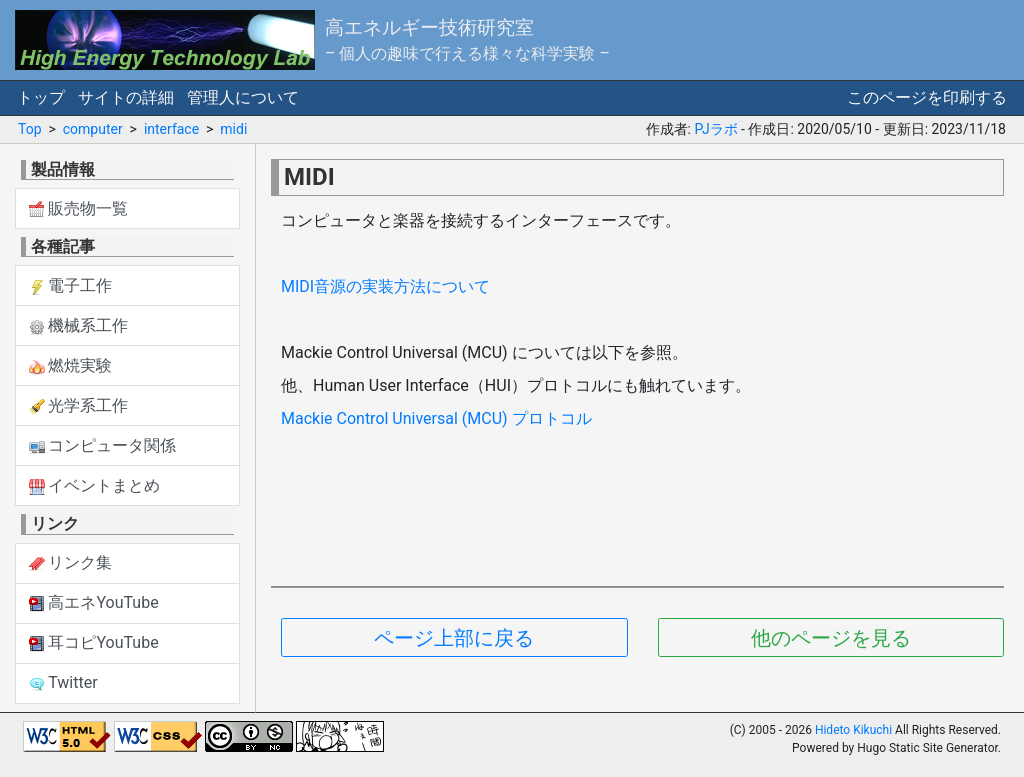  What do you see at coordinates (715, 129) in the screenshot?
I see `PJラボ` at bounding box center [715, 129].